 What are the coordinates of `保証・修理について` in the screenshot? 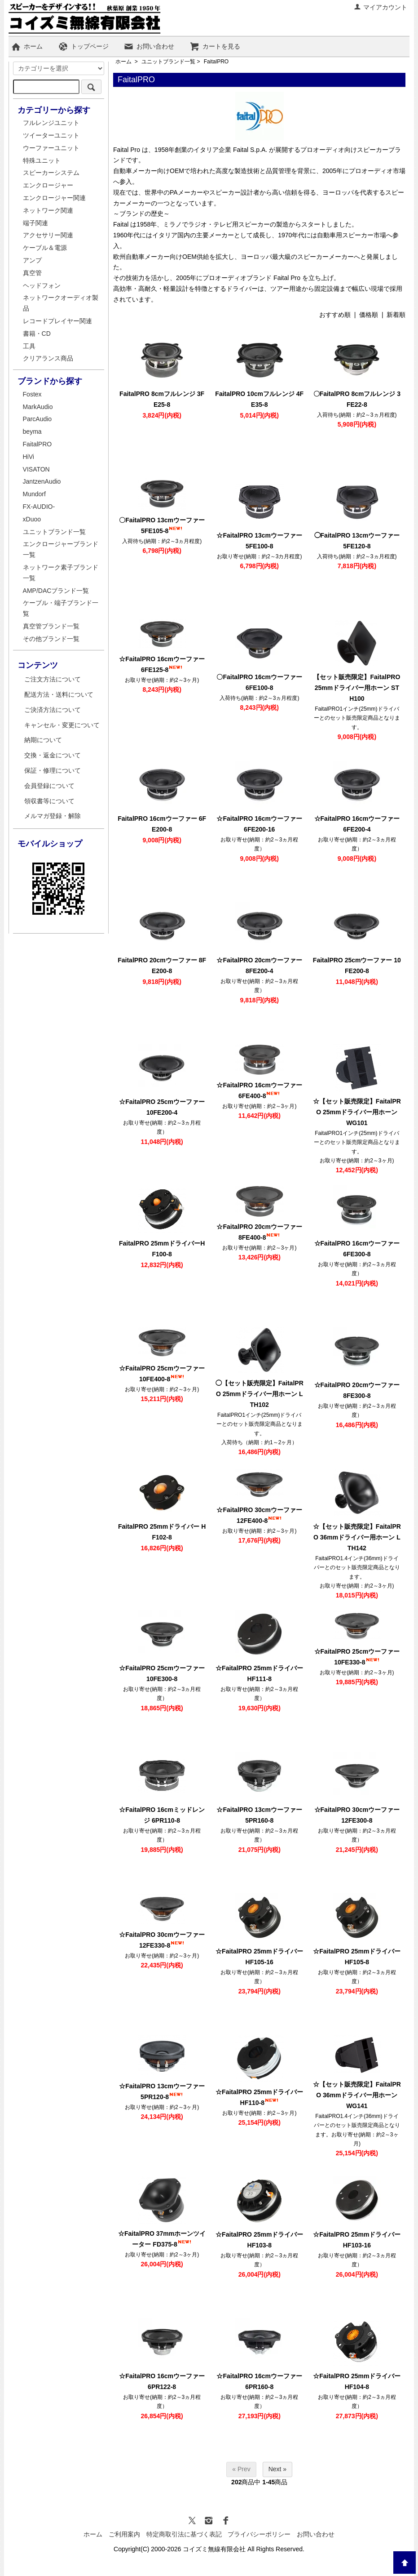 It's located at (52, 770).